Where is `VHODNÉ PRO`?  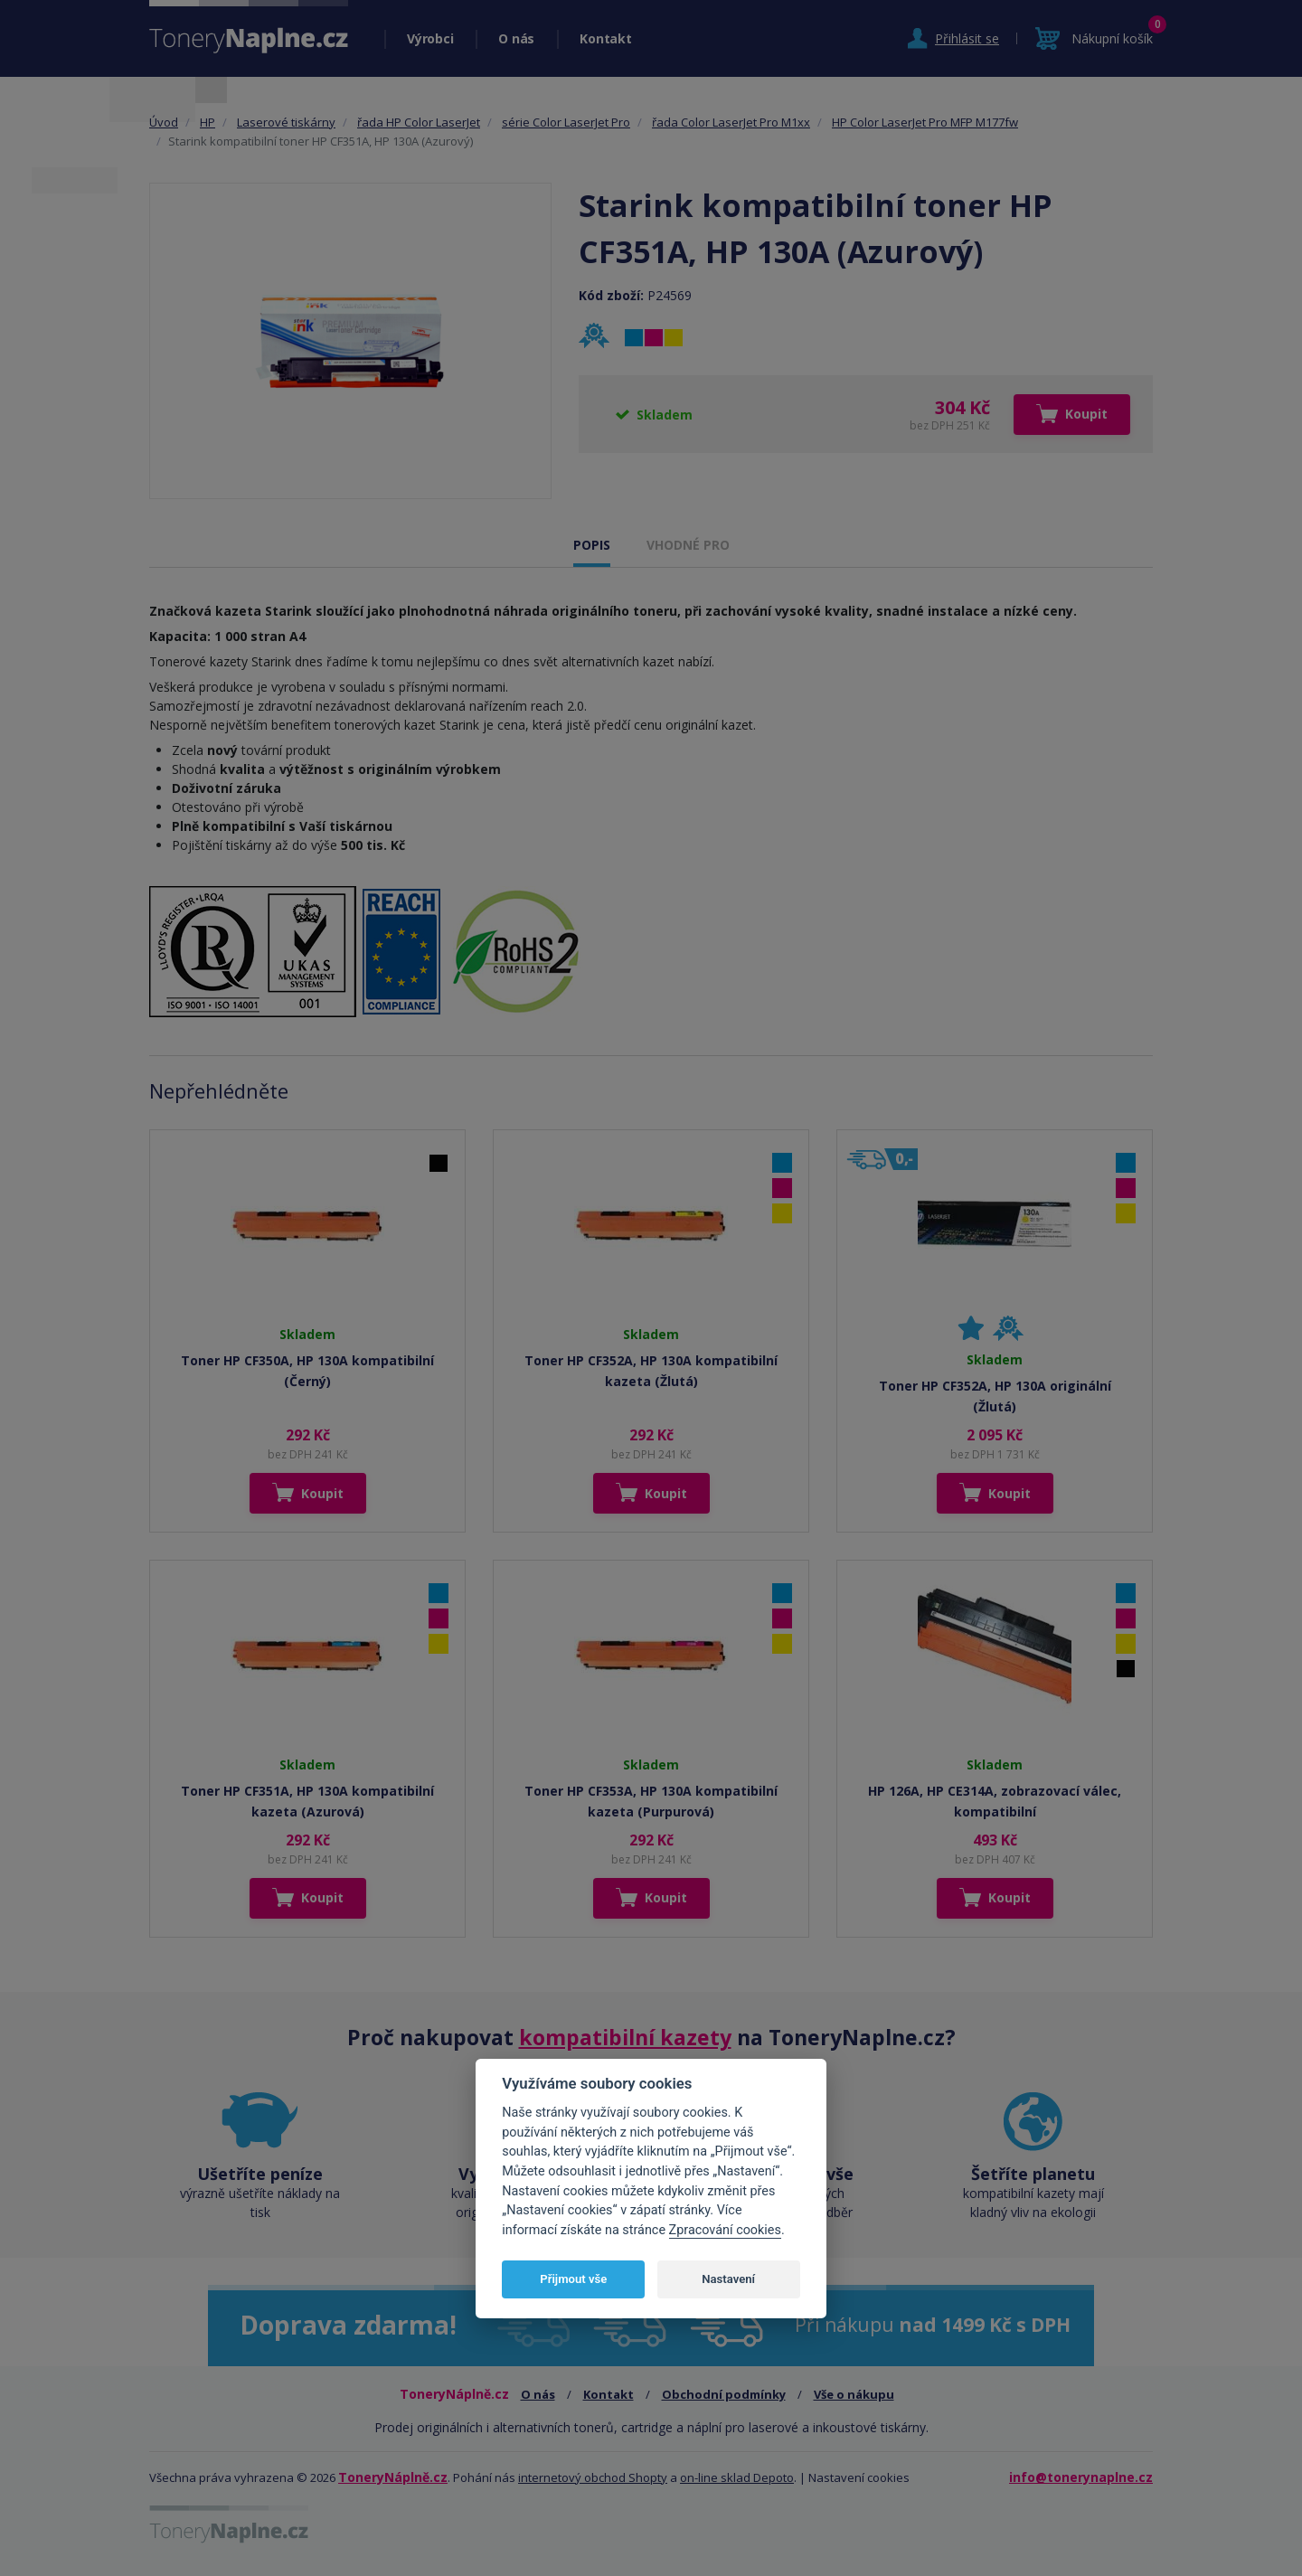
VHODNÉ PRO is located at coordinates (688, 544).